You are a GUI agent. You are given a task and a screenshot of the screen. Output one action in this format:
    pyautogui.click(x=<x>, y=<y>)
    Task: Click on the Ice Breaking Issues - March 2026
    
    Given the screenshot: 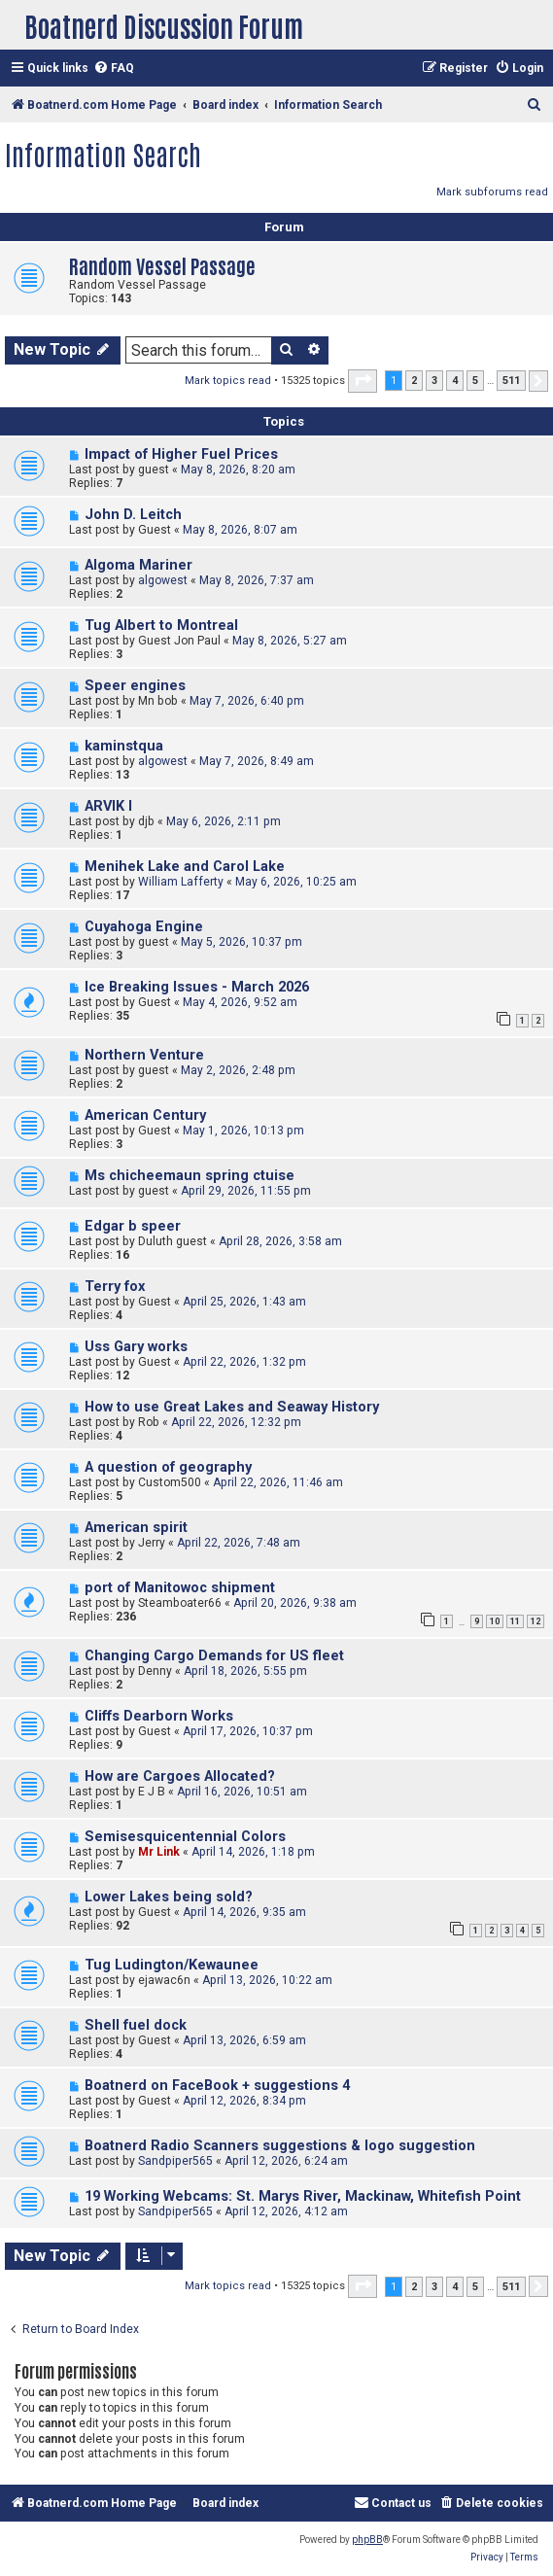 What is the action you would take?
    pyautogui.click(x=197, y=987)
    